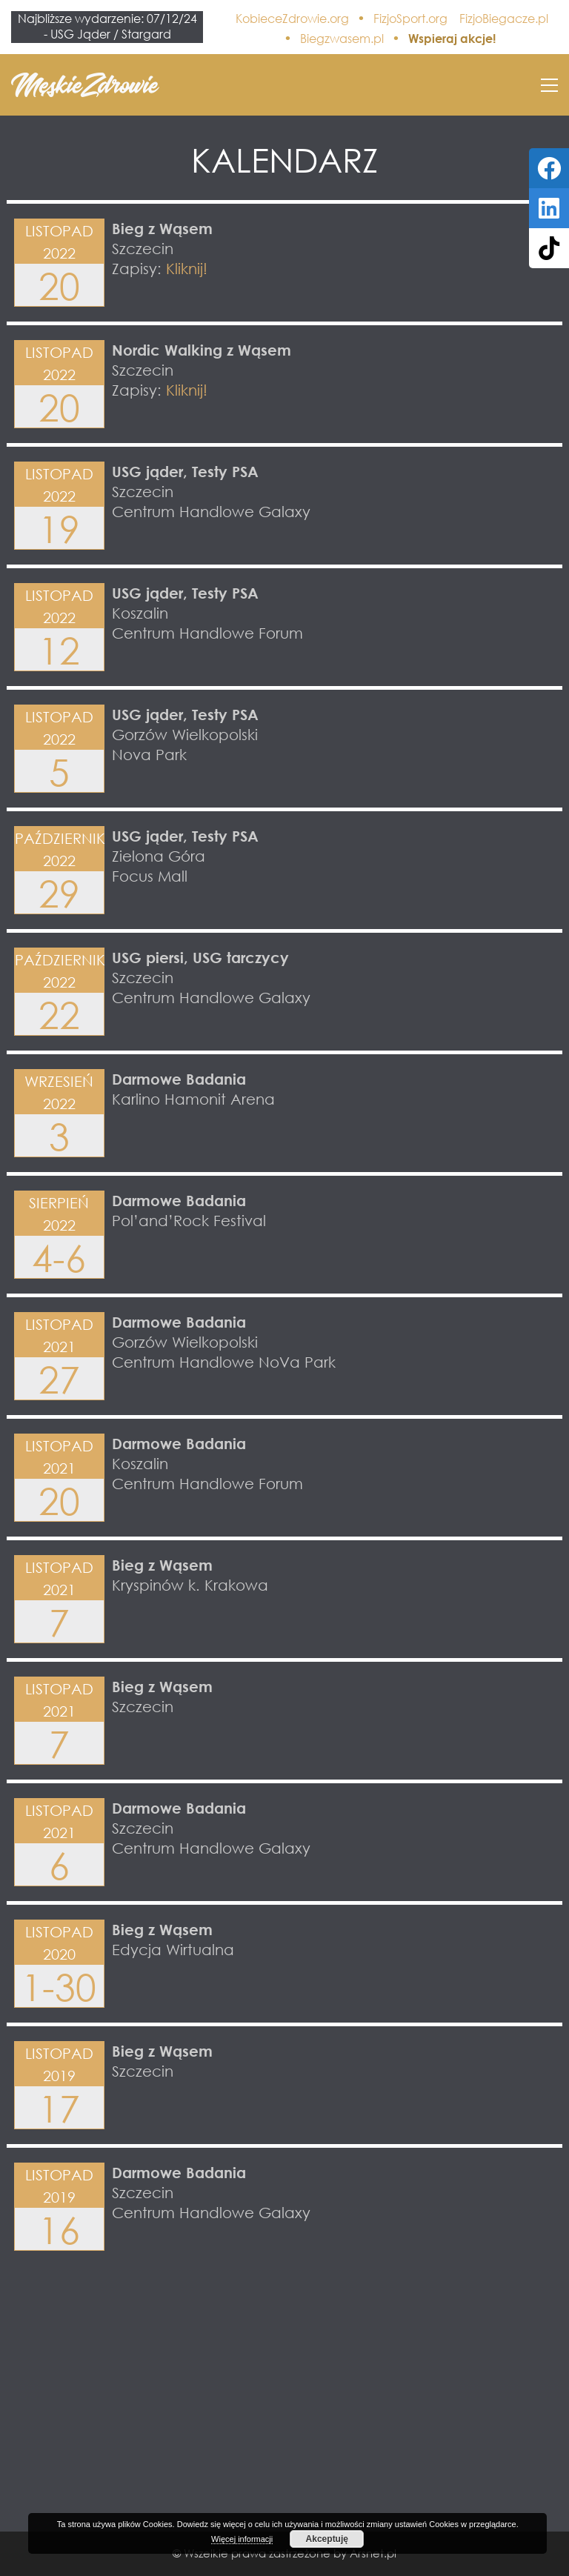  I want to click on Najbliższe wydarzenie: 07/12/24 - USG Jąder / Stargard, so click(107, 26).